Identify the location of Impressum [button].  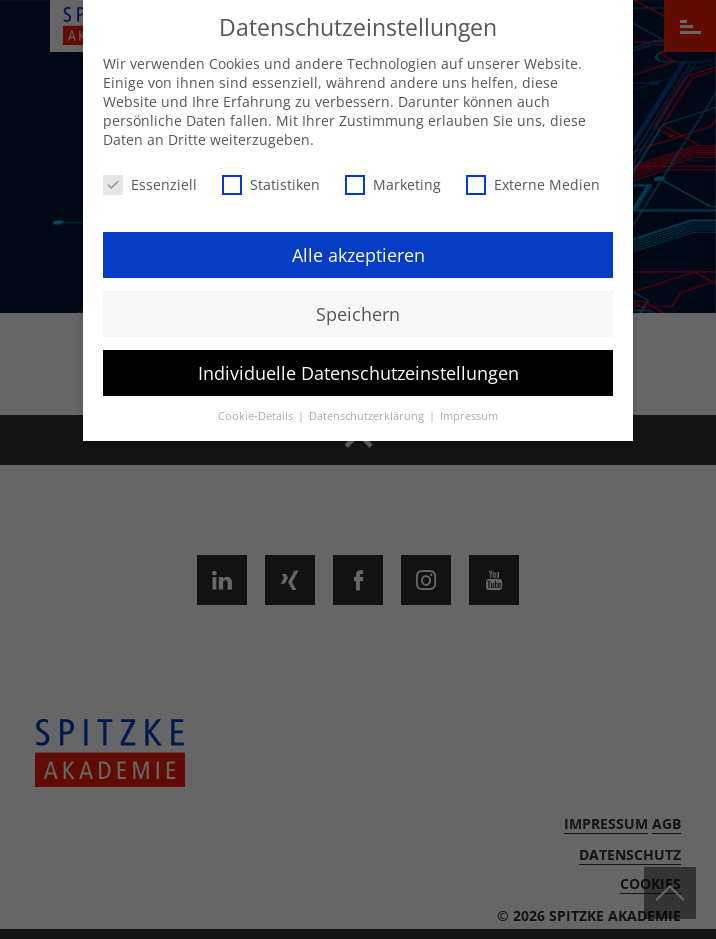
(469, 412).